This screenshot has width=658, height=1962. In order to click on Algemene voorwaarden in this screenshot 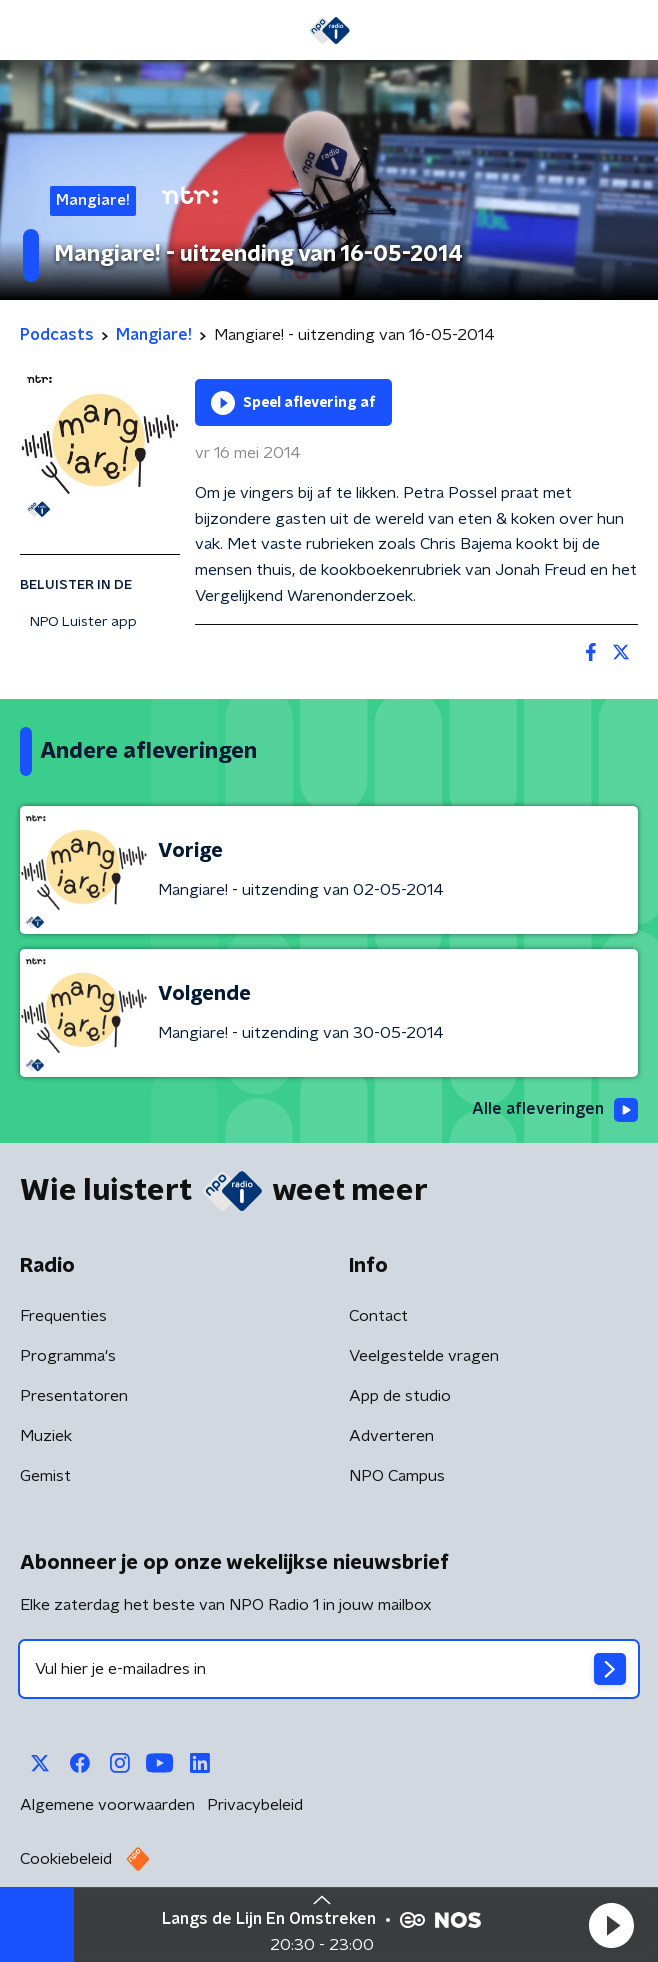, I will do `click(107, 1805)`.